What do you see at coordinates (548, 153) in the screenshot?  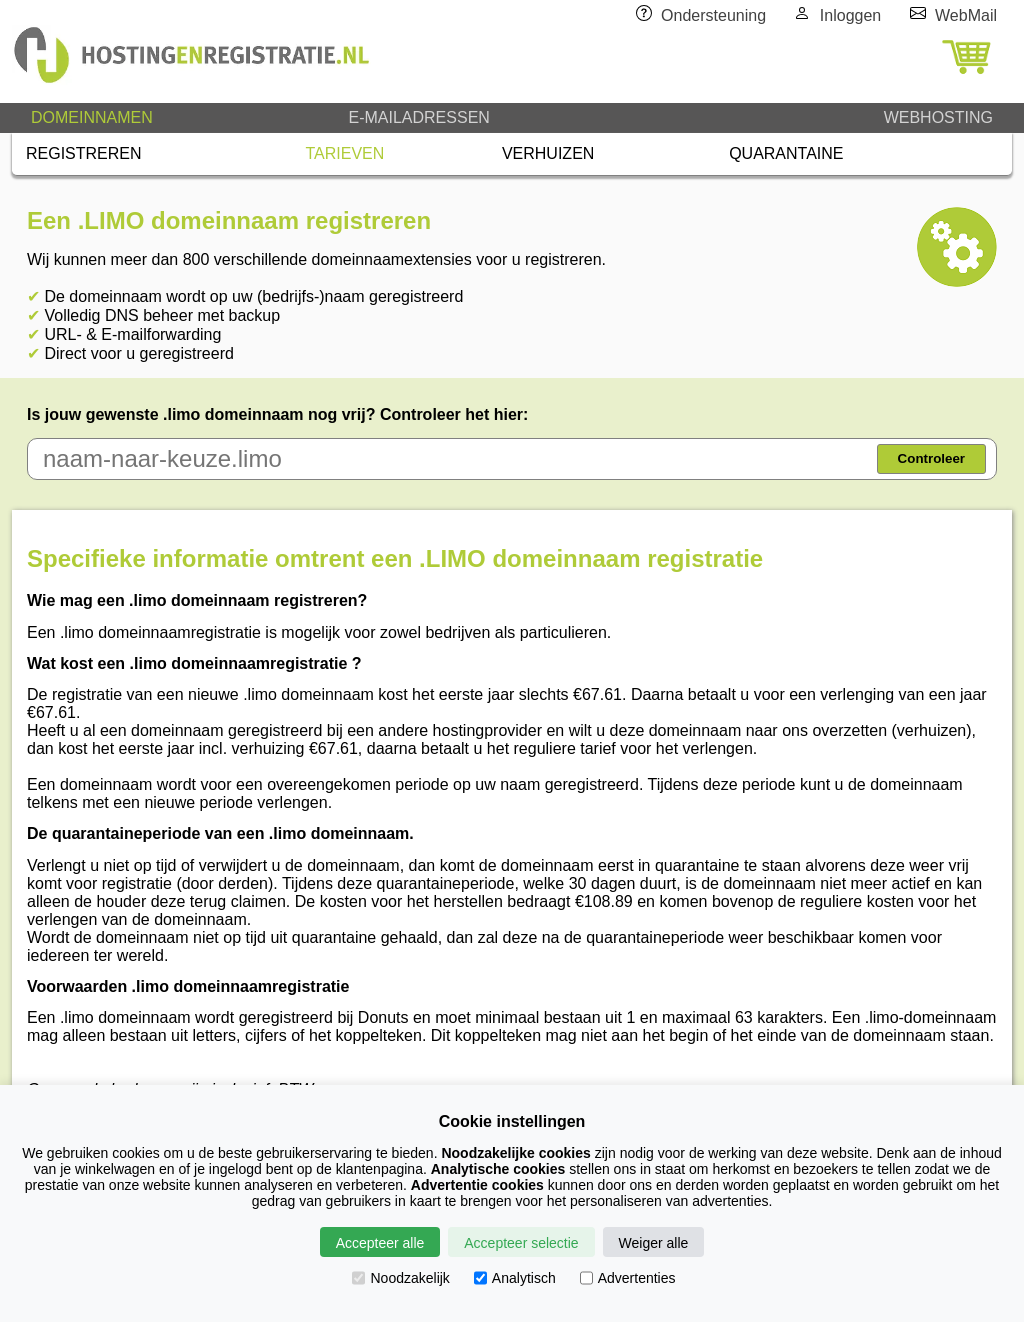 I see `VERHUIZEN` at bounding box center [548, 153].